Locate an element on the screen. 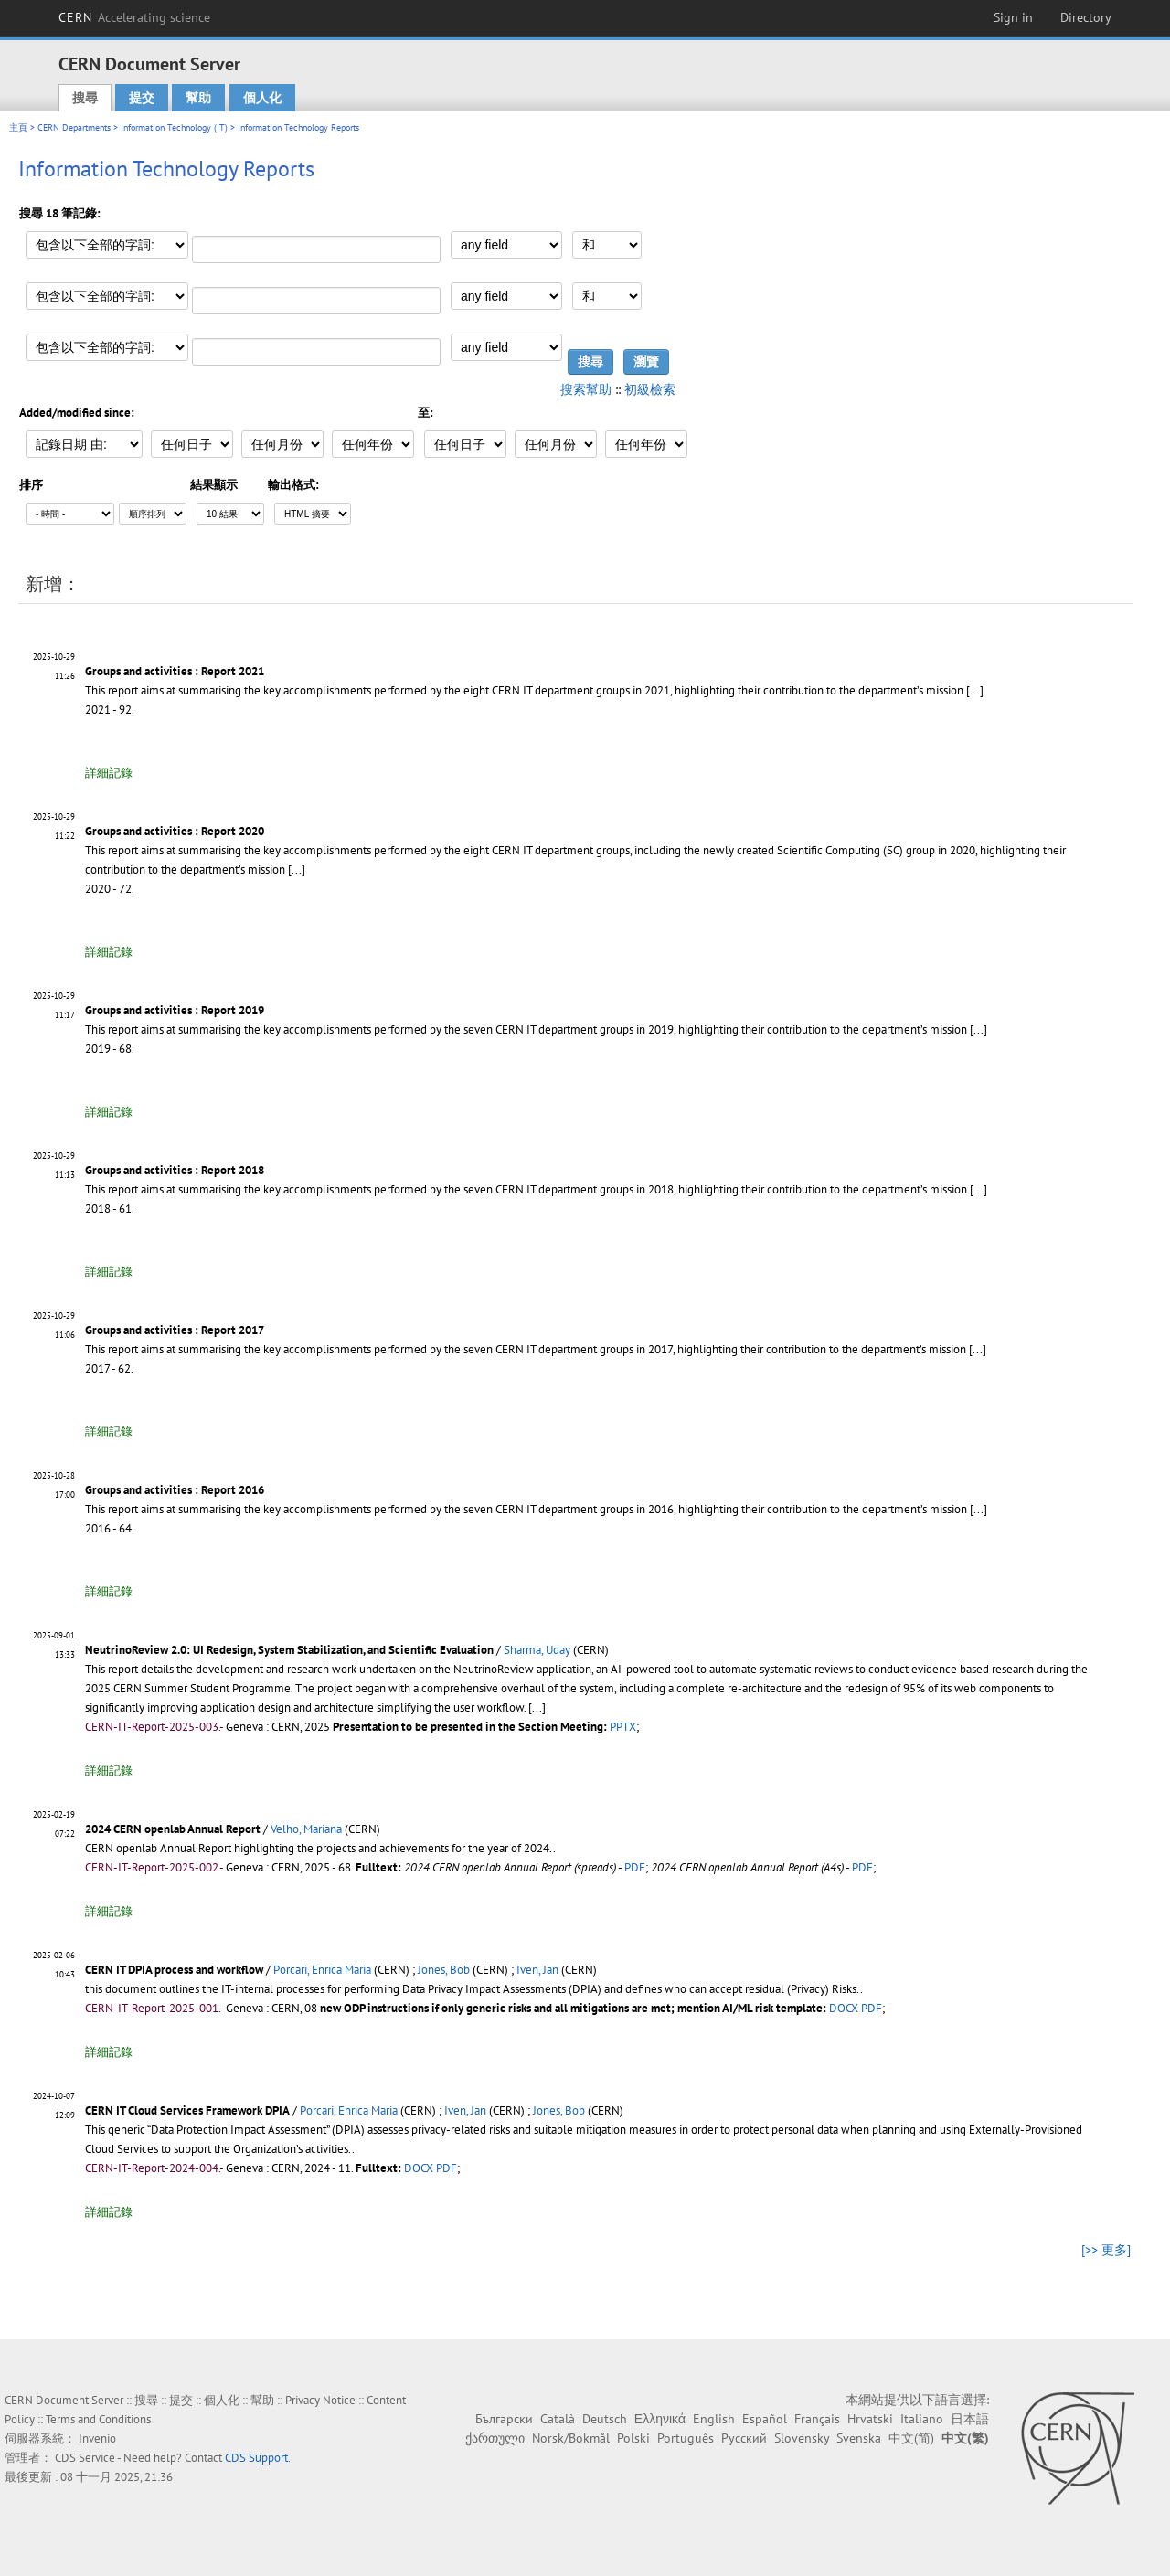 The image size is (1170, 2576). DOCX is located at coordinates (843, 2008).